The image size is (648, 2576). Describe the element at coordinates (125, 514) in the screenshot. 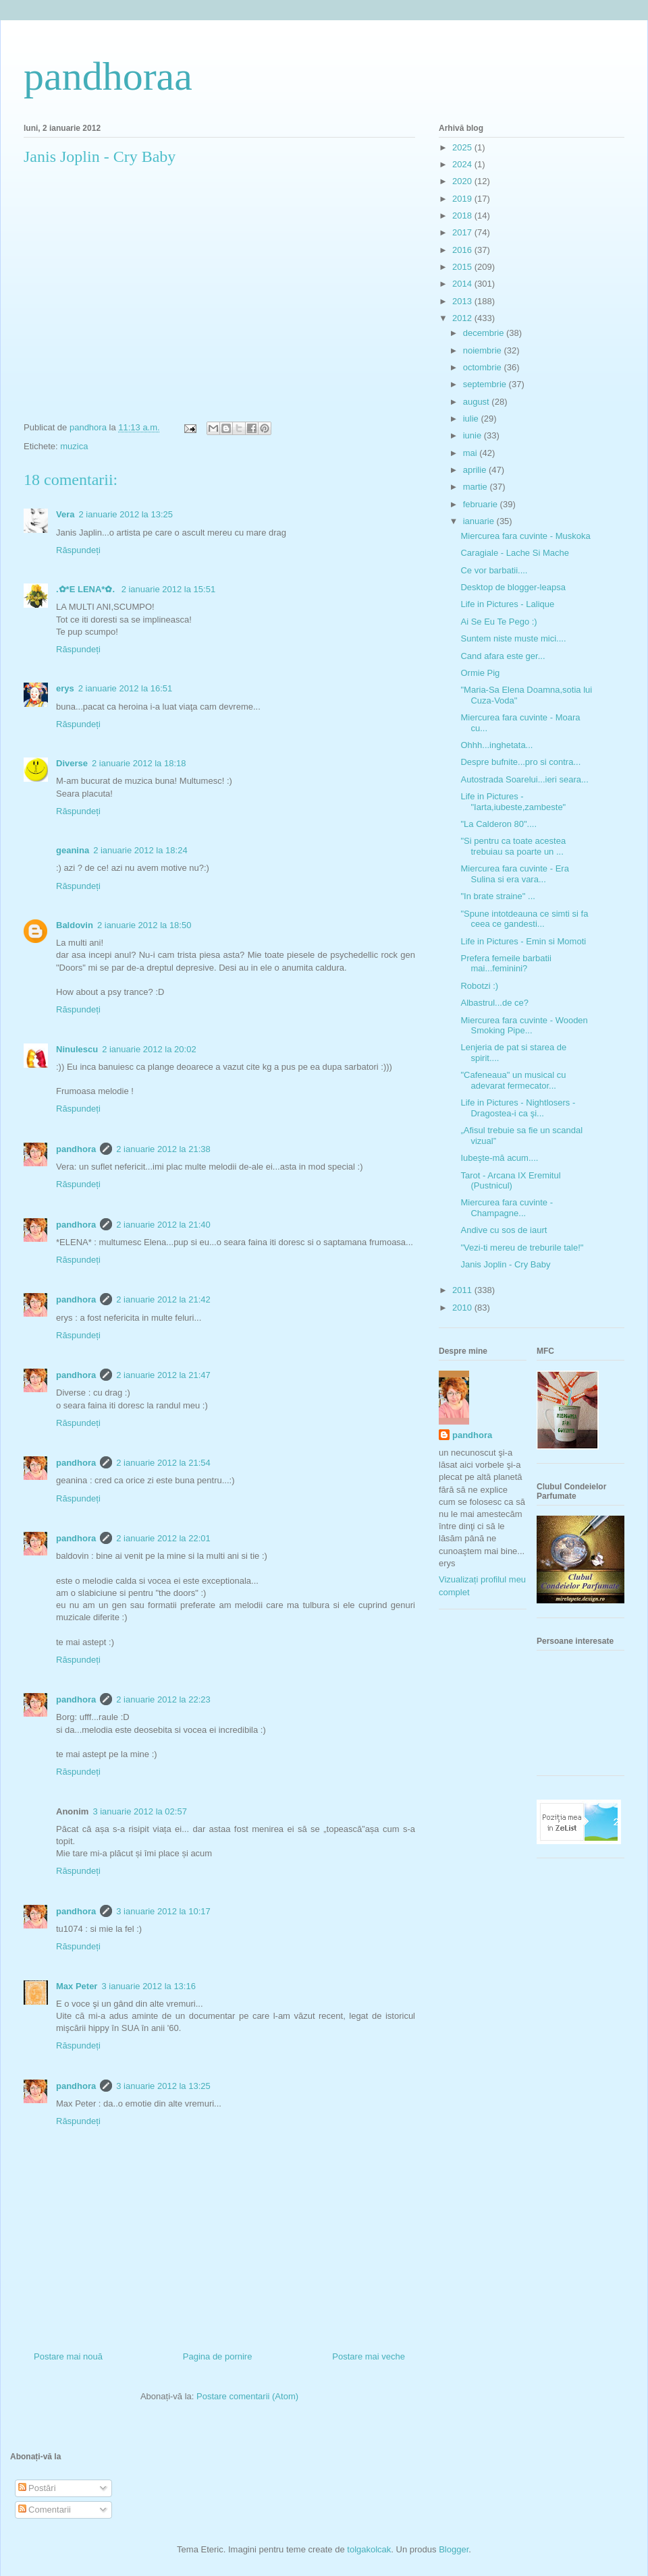

I see `2 ianuarie 2012 la 13:25` at that location.